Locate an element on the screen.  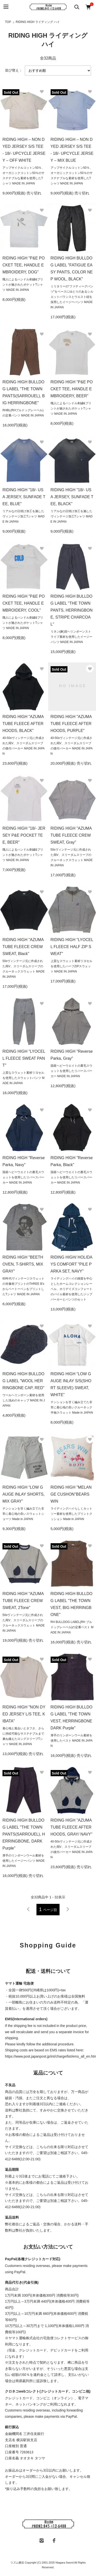
RIDING HIGH "AZUMA TUBE FLEECE AFTER HOODS, GRAY/ NAVY" is located at coordinates (72, 1827).